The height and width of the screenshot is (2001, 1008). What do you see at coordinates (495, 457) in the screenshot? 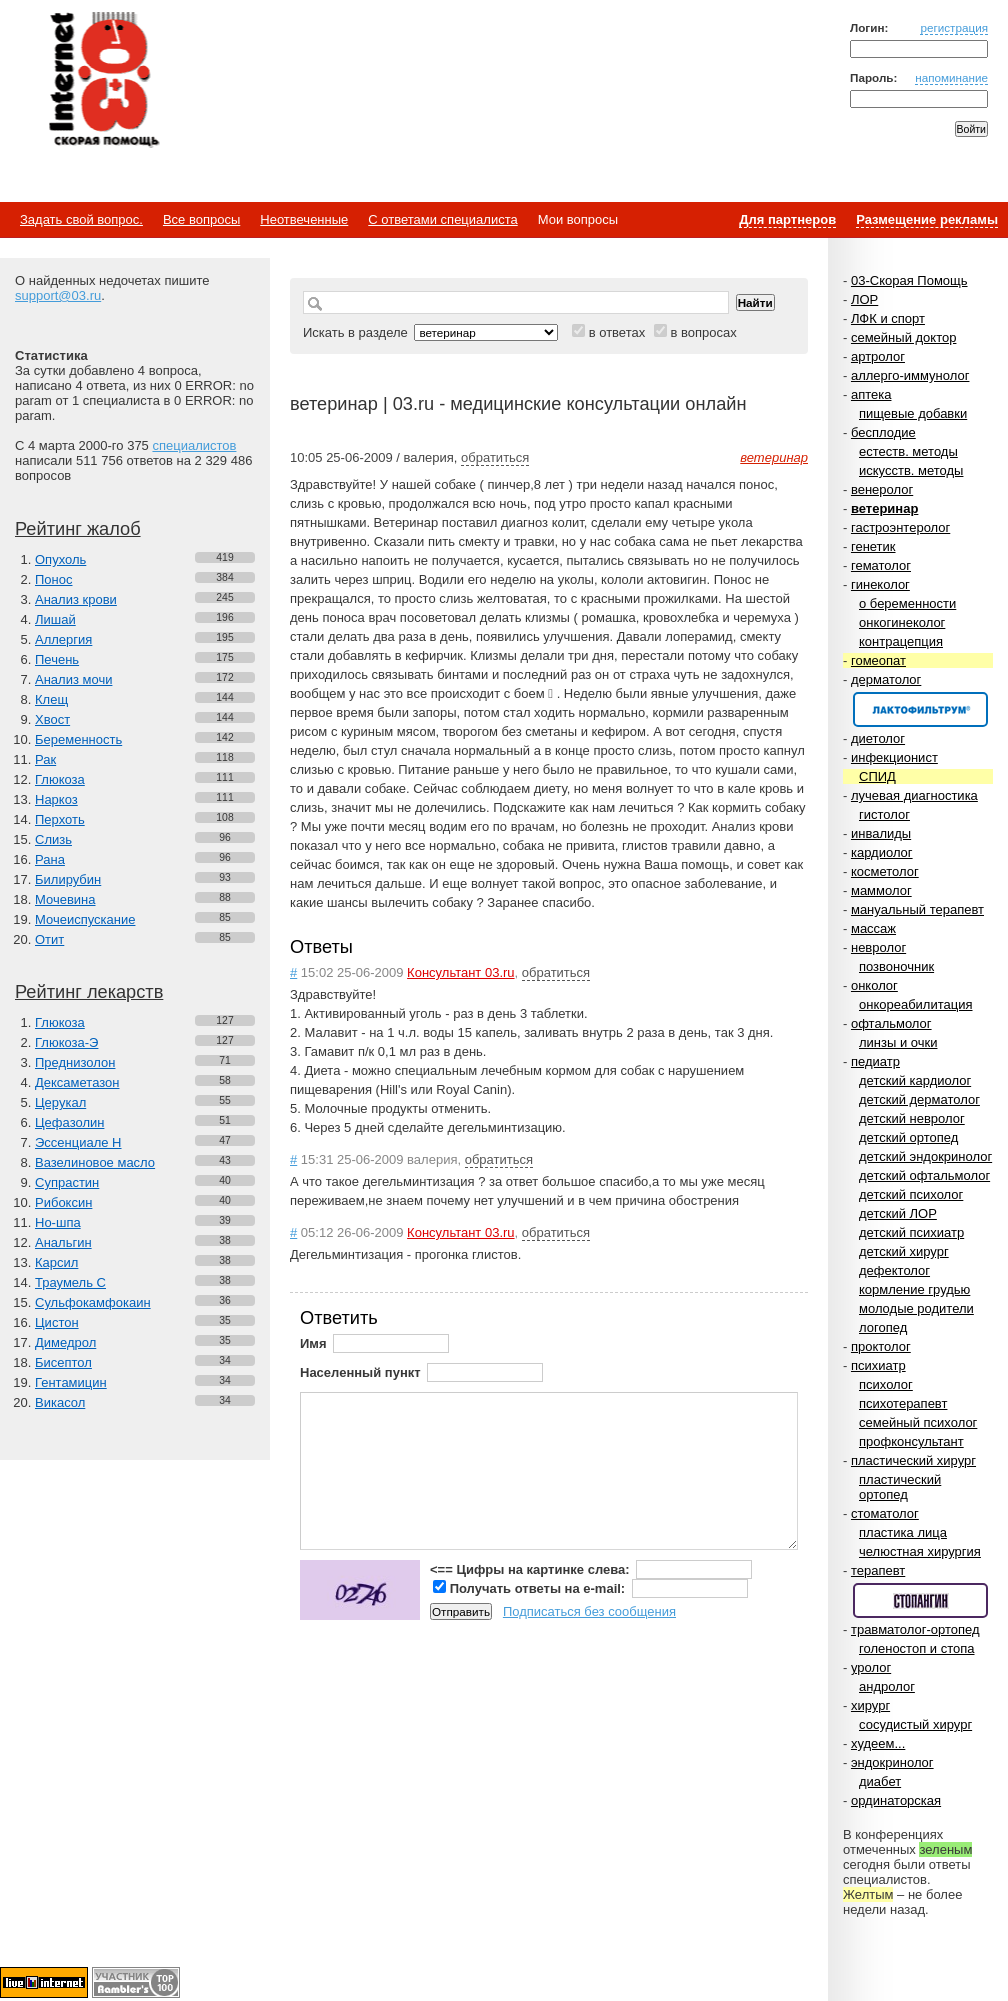
I see `обратиться` at bounding box center [495, 457].